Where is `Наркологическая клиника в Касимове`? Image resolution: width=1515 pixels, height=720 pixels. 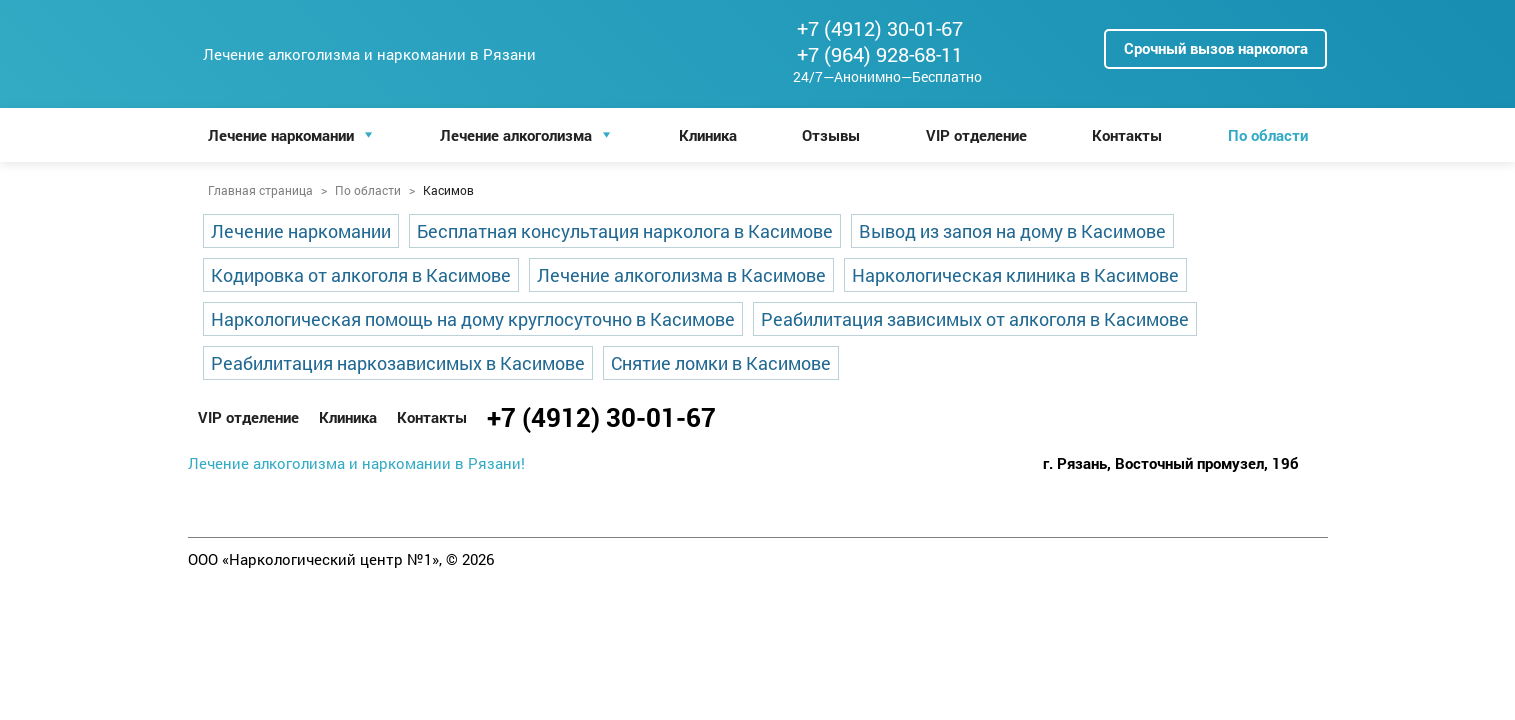
Наркологическая клиника в Касимове is located at coordinates (1015, 275).